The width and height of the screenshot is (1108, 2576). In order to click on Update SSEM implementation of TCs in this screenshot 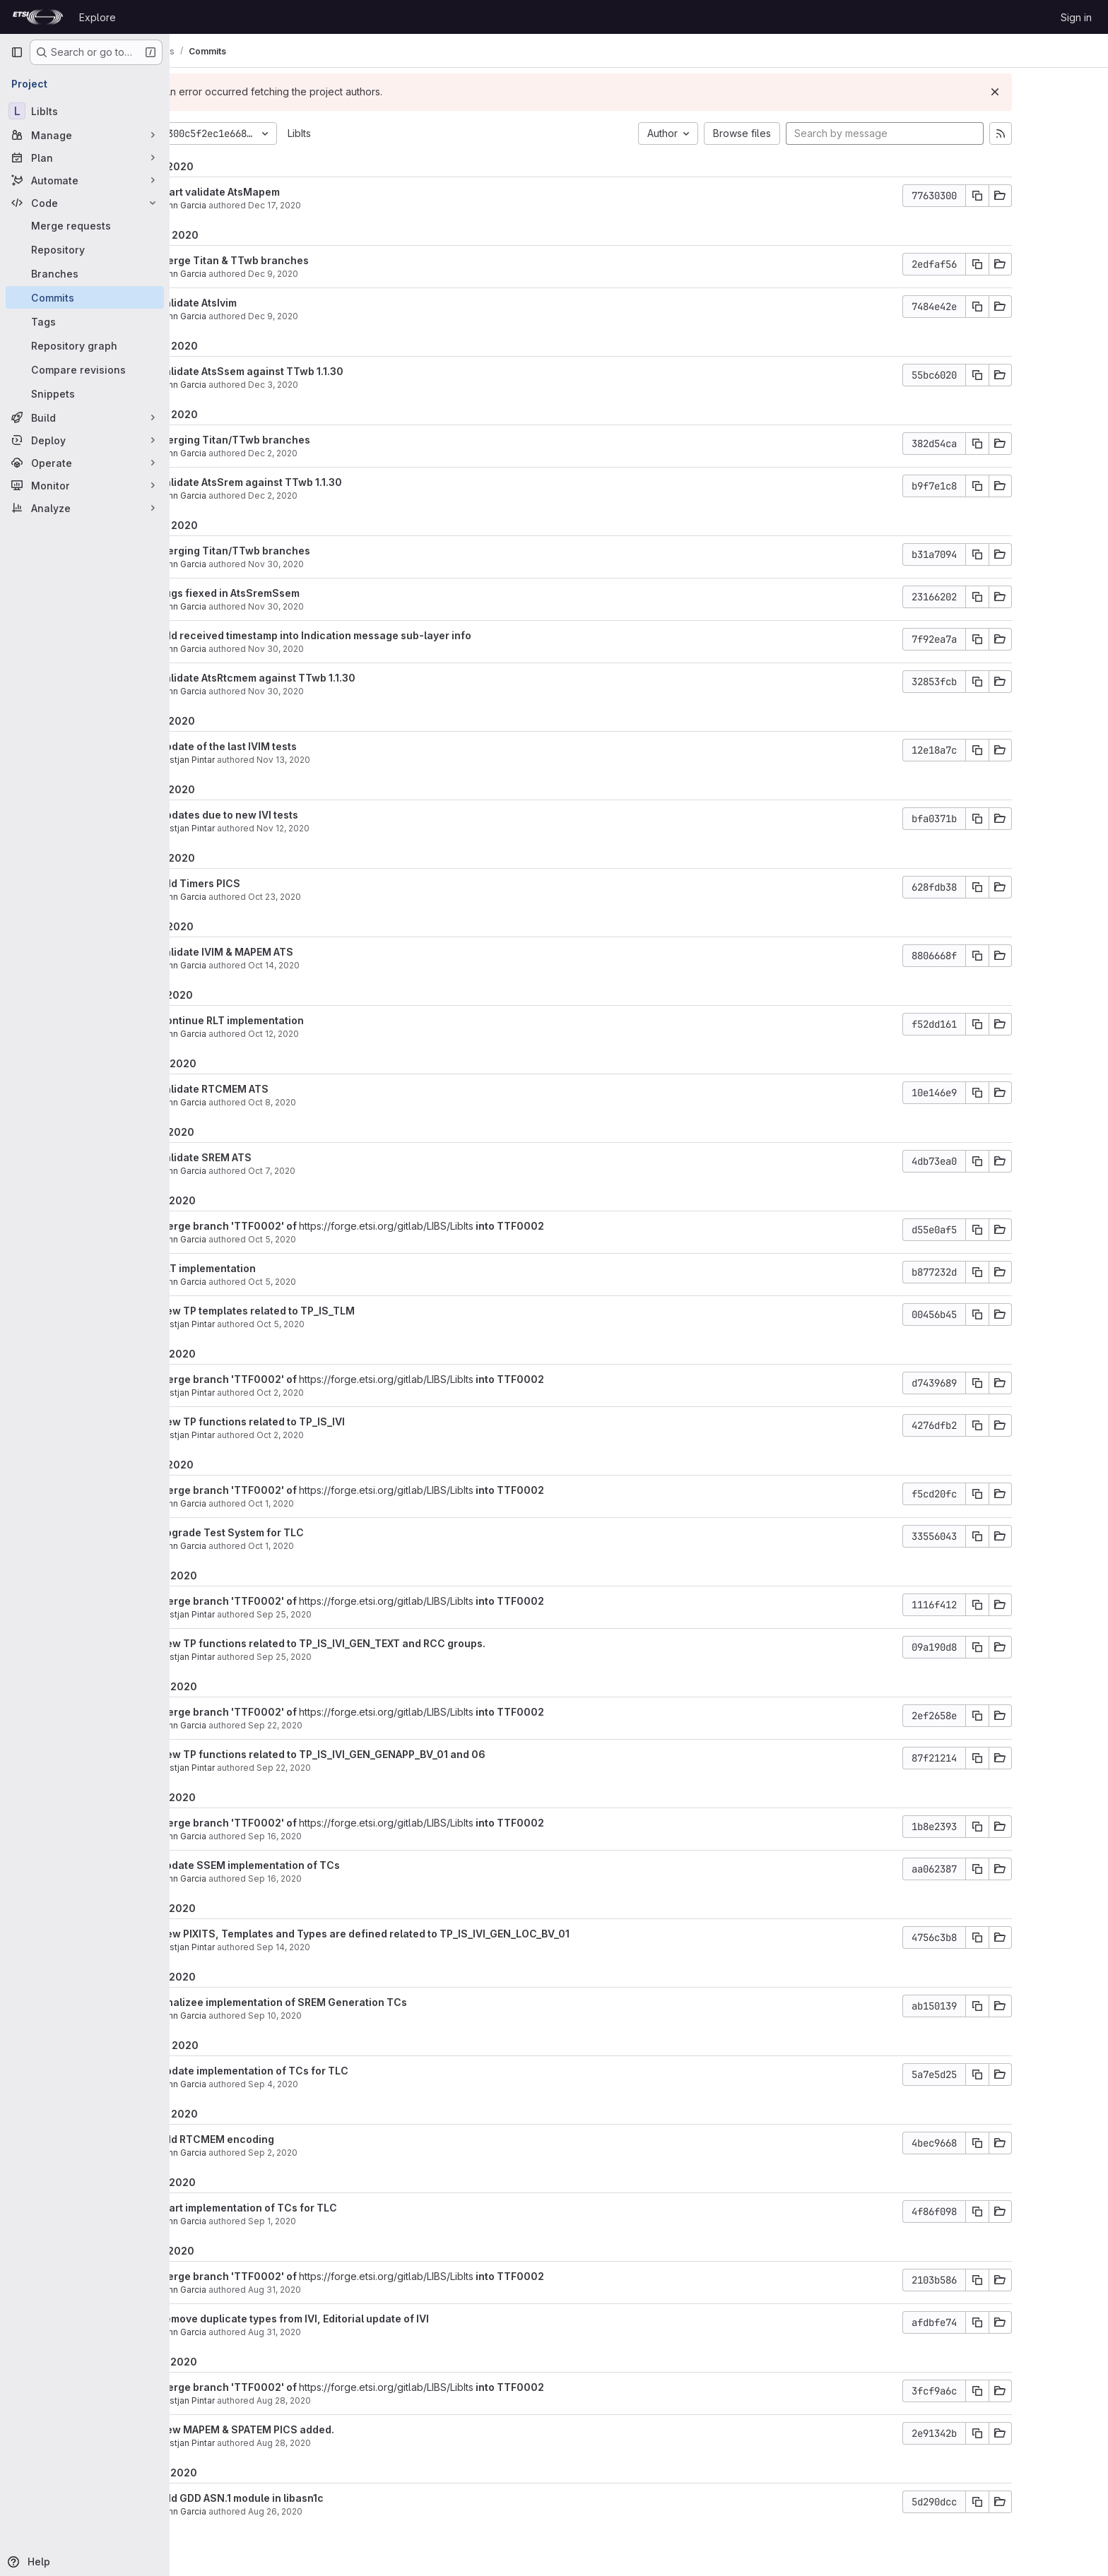, I will do `click(317, 1865)`.